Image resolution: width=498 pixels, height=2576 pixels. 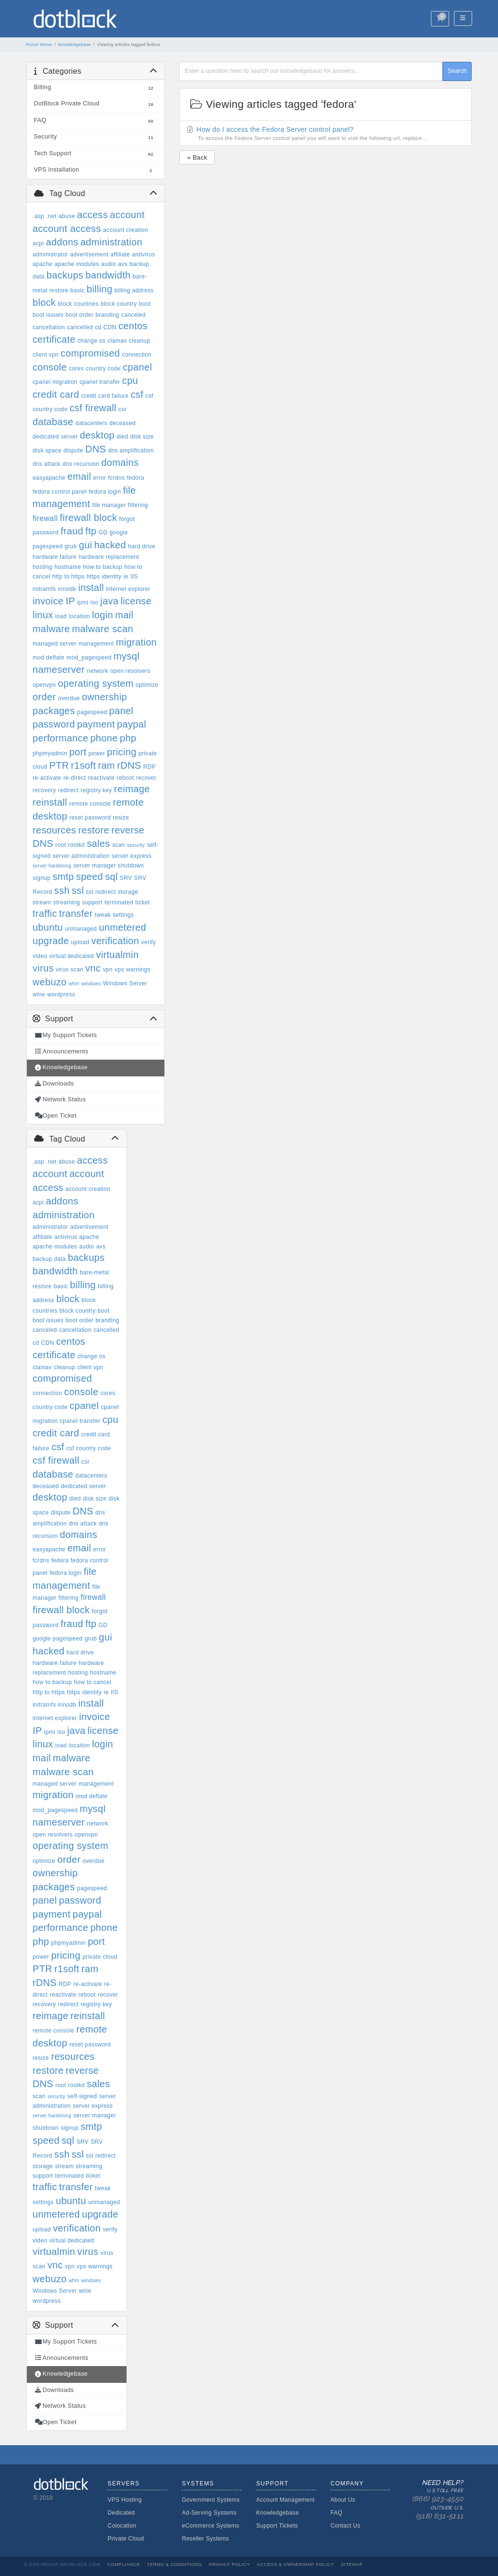 I want to click on bandwidth, so click(x=107, y=275).